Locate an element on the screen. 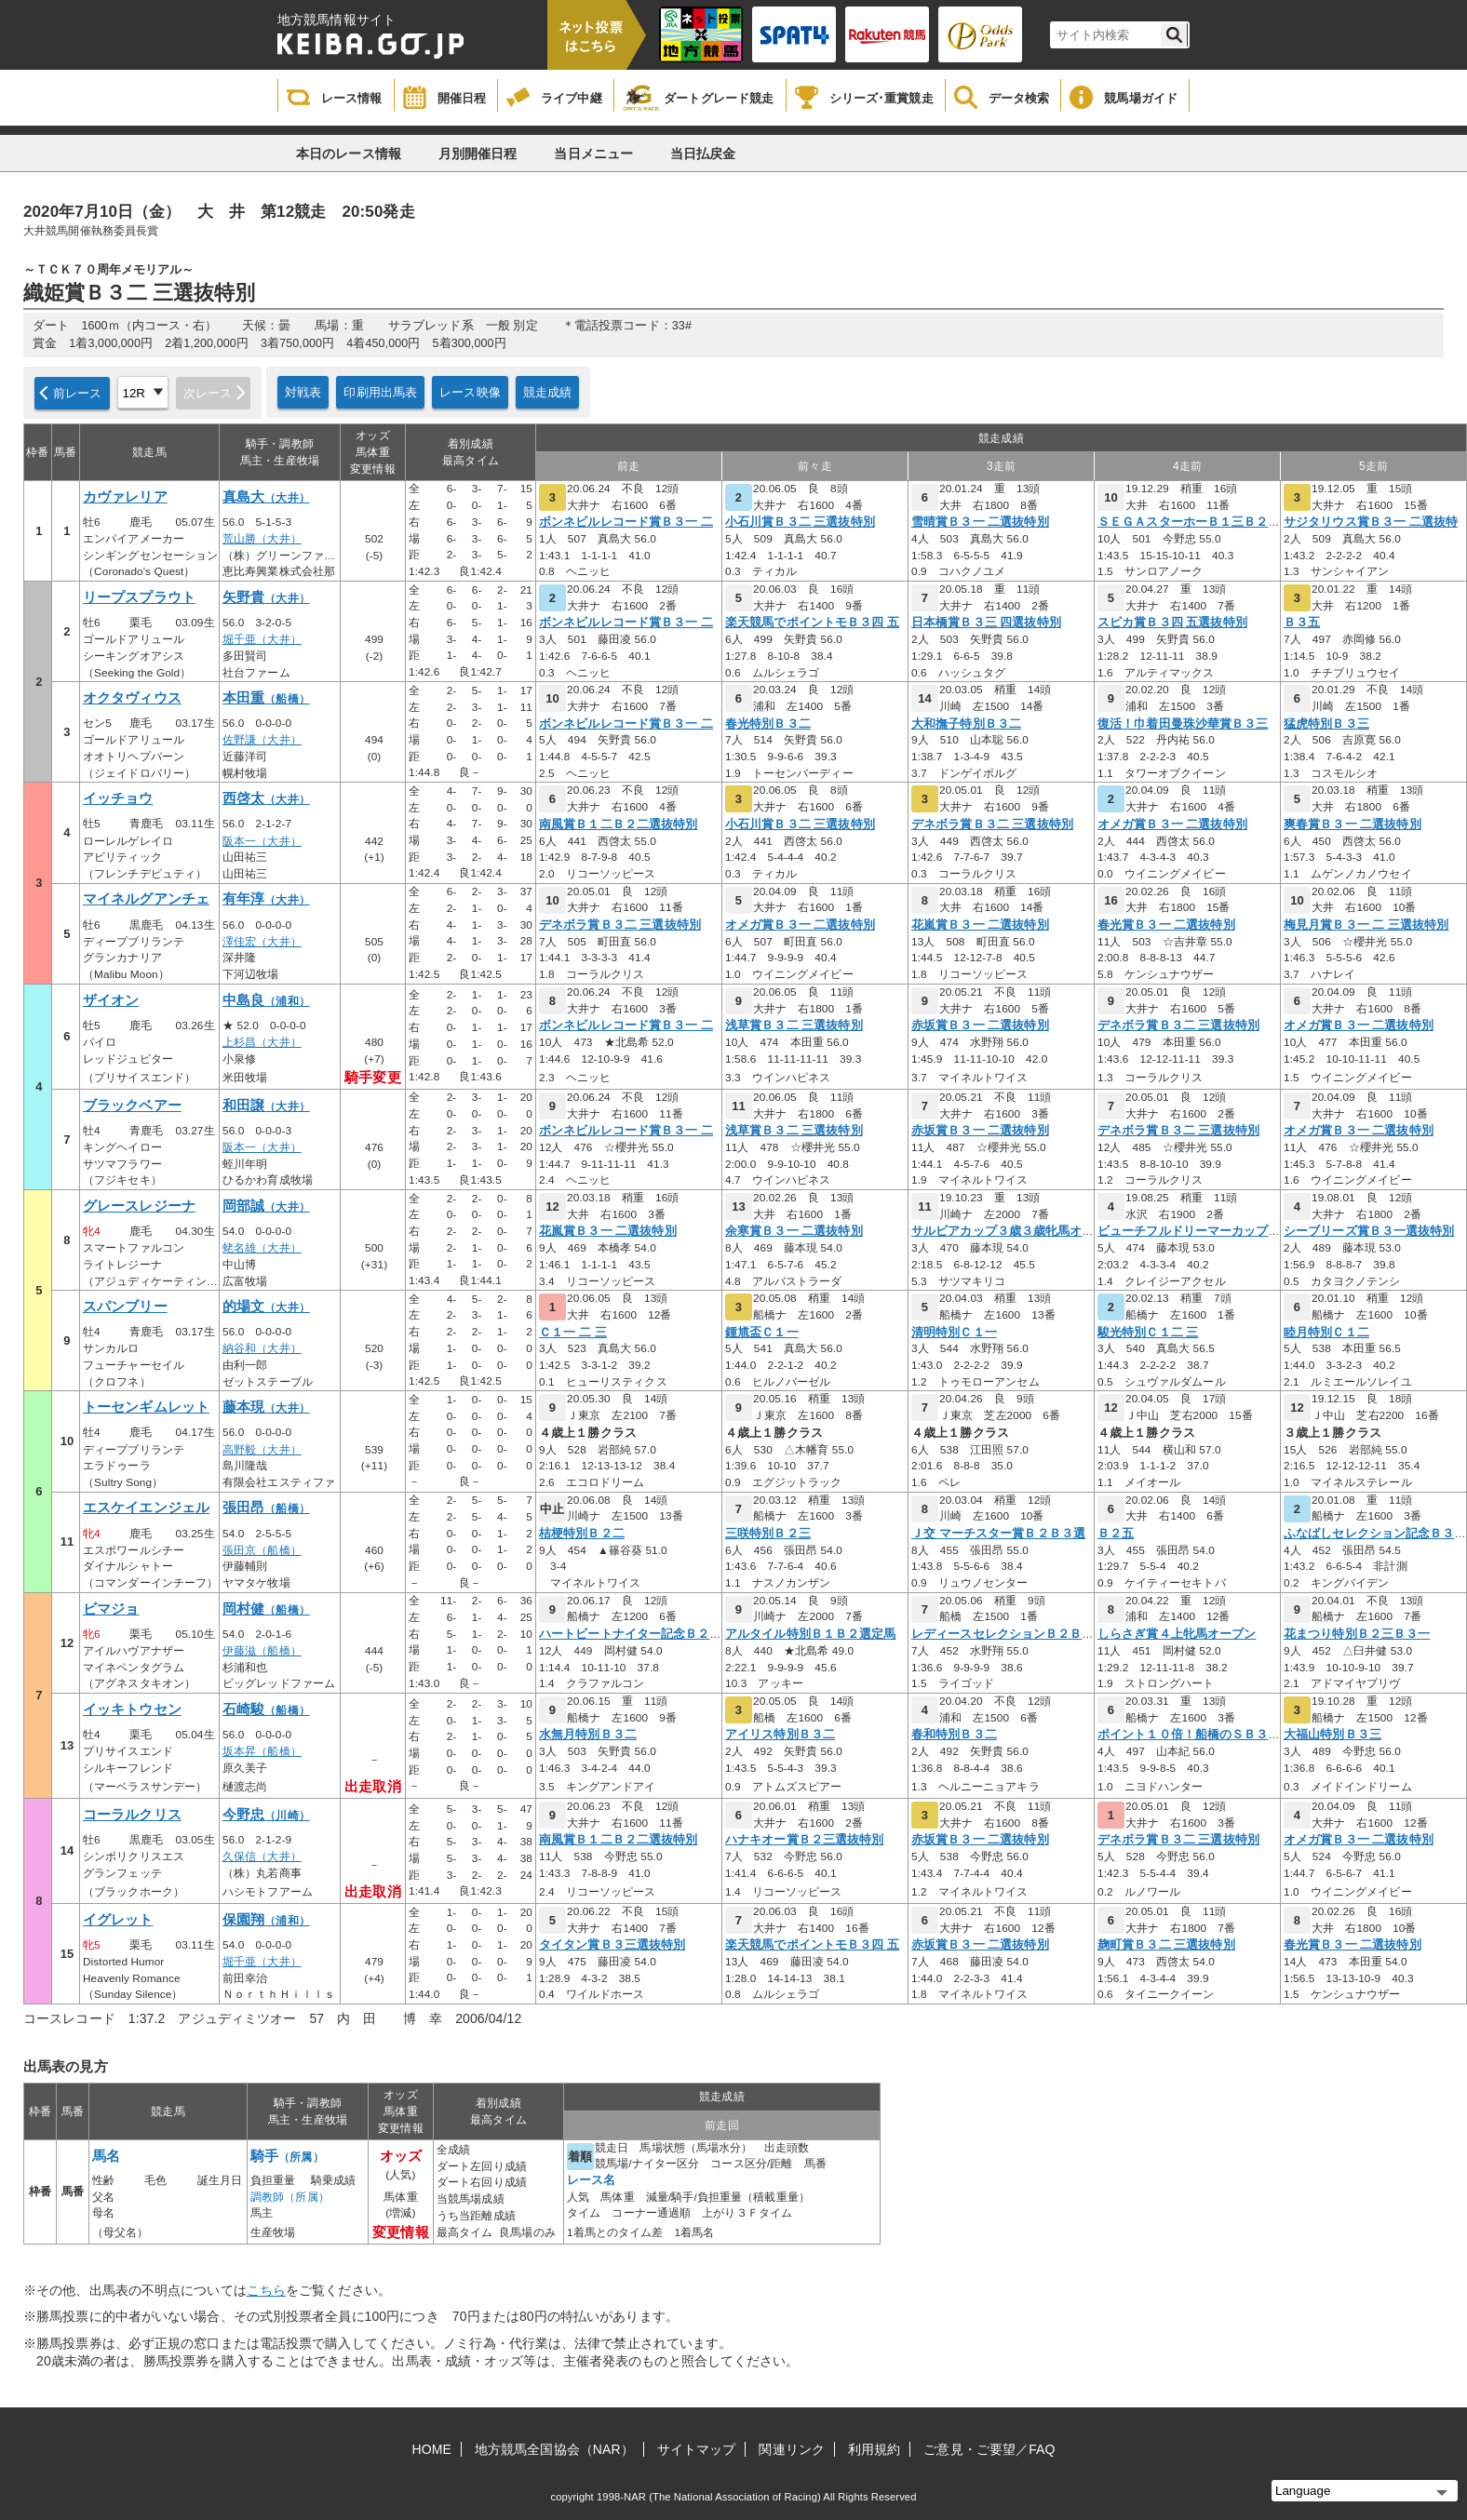 This screenshot has height=2520, width=1467. 南風賞Ｂ１二Ｂ２二選抜特別 is located at coordinates (618, 824).